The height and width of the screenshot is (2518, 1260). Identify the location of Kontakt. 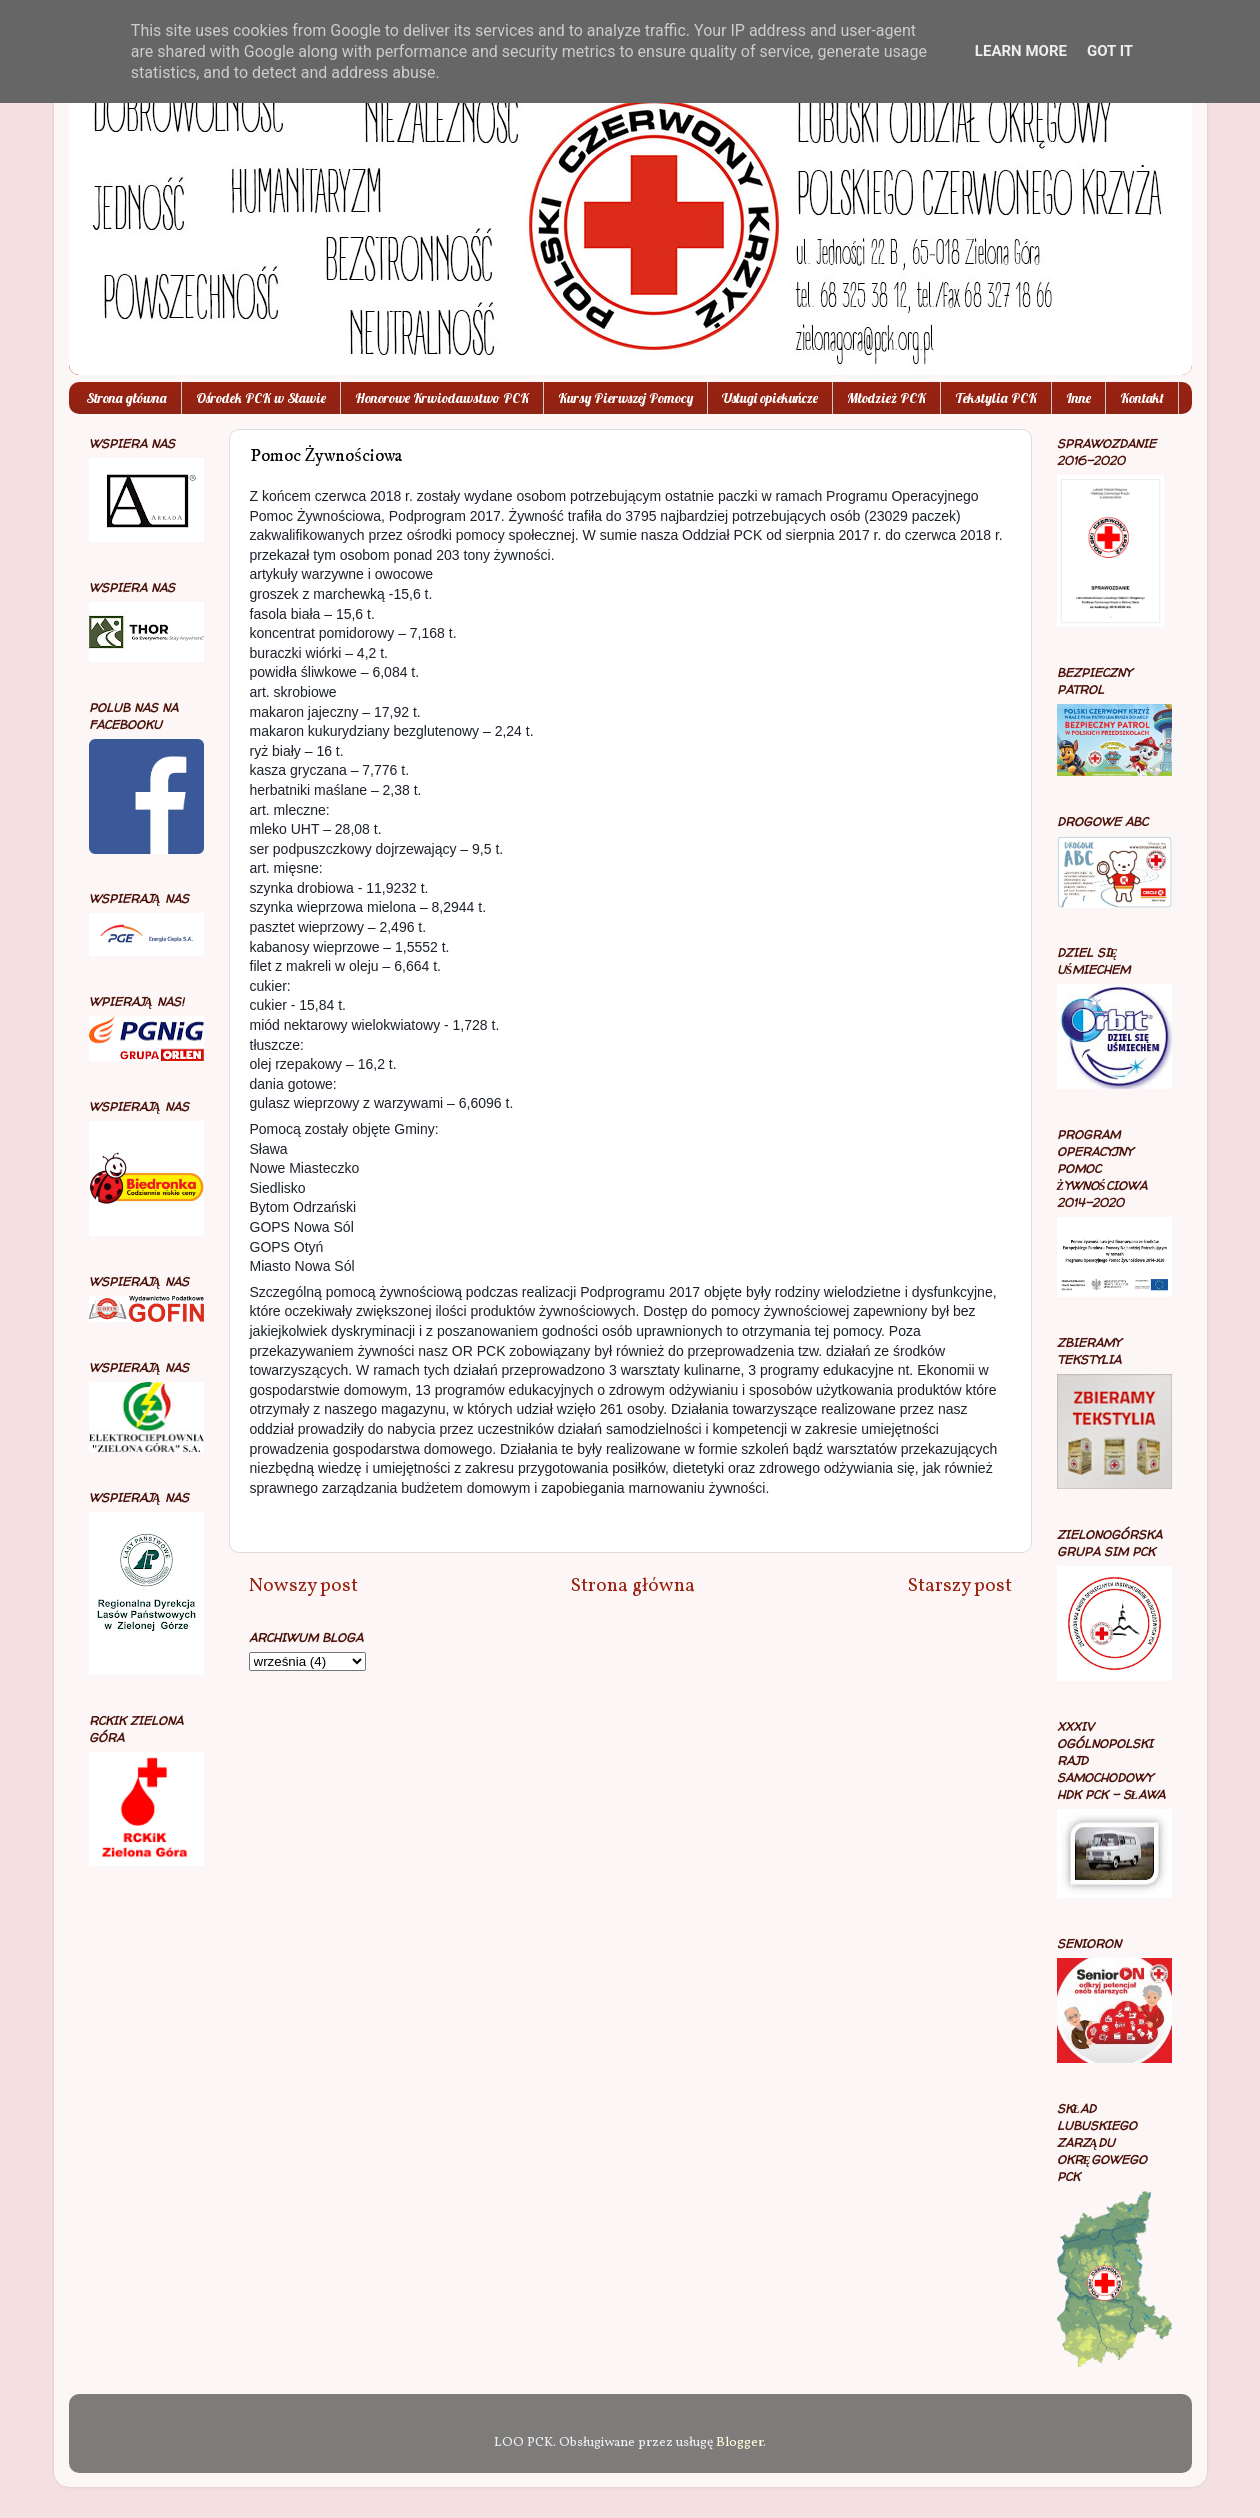
(1142, 398).